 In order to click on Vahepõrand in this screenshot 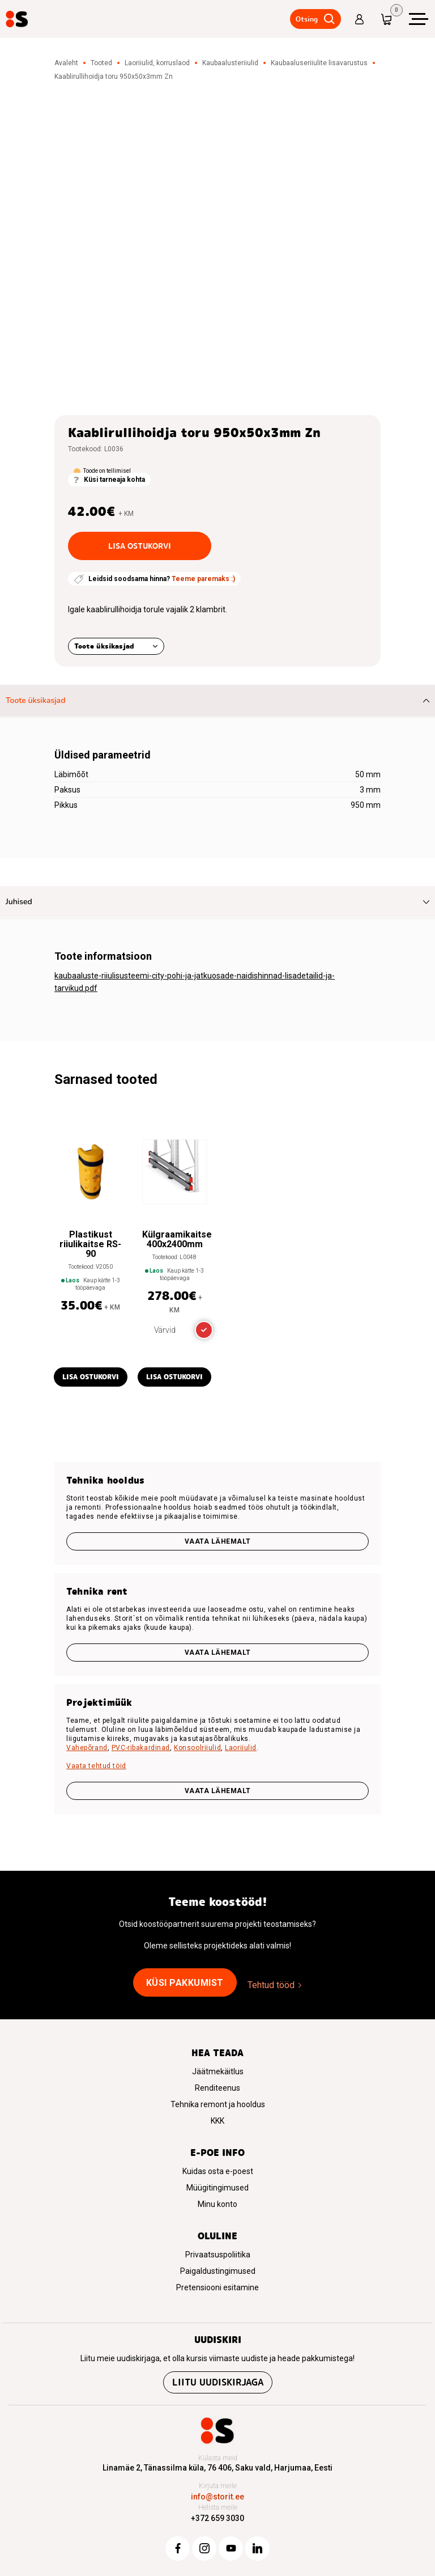, I will do `click(87, 1748)`.